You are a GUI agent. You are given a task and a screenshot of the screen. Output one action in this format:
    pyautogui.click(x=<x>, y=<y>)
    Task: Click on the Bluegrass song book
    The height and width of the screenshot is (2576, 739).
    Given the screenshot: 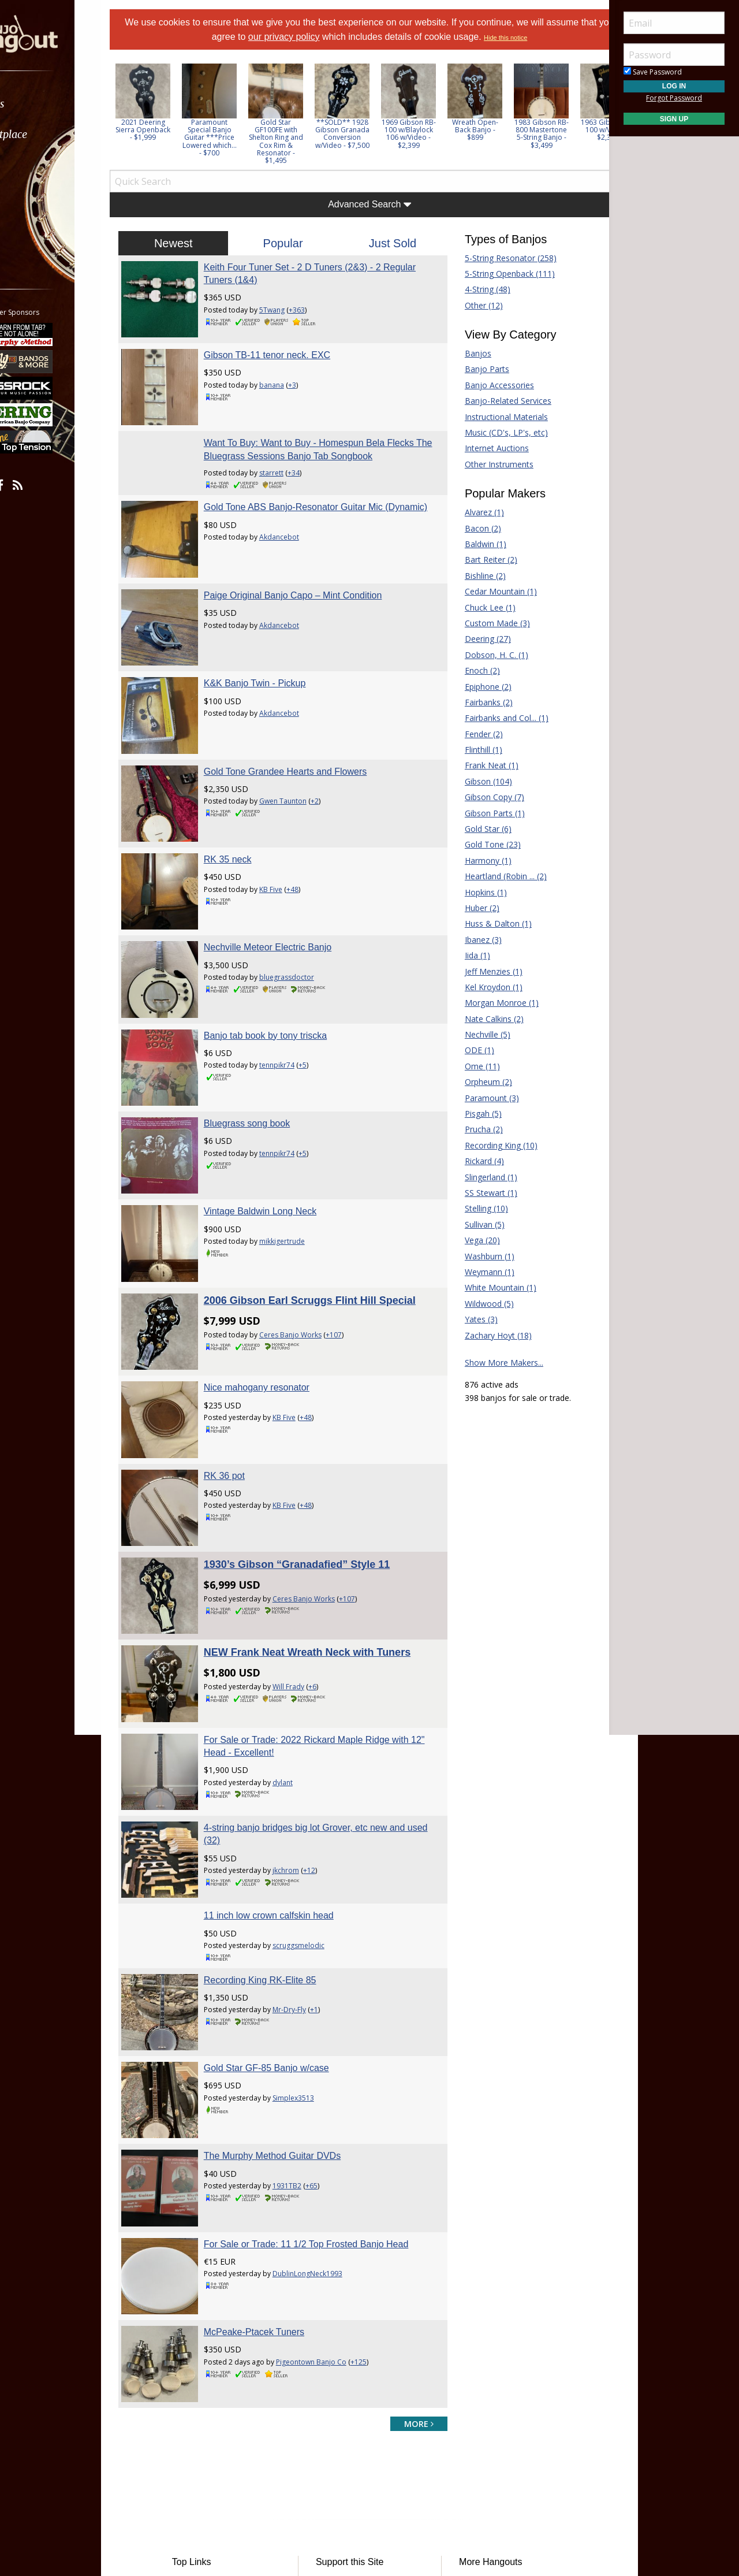 What is the action you would take?
    pyautogui.click(x=266, y=1037)
    